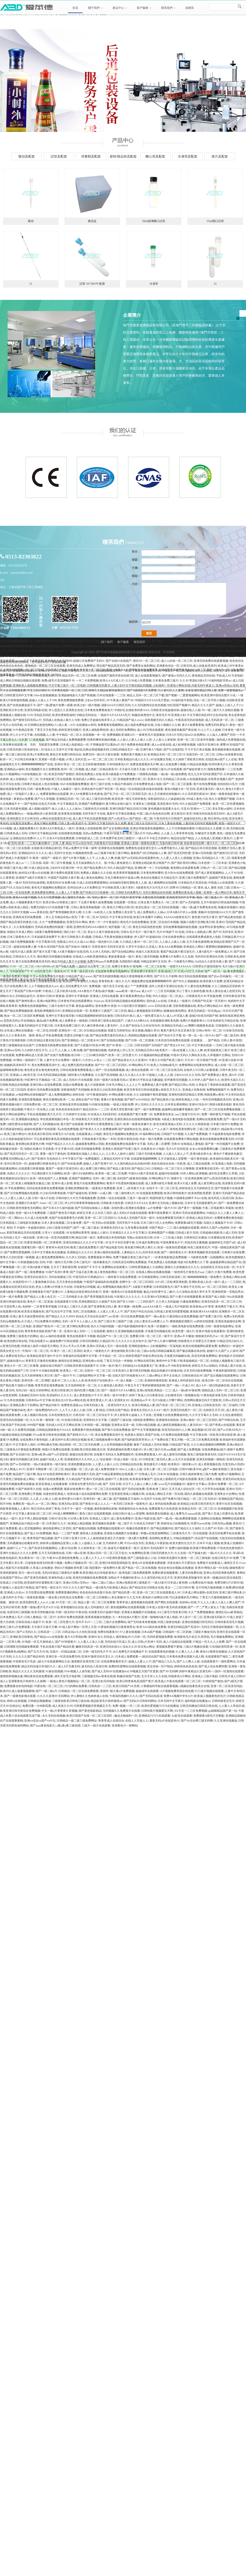  Describe the element at coordinates (115, 705) in the screenshot. I see `顶级AAA片日韩区无码` at that location.